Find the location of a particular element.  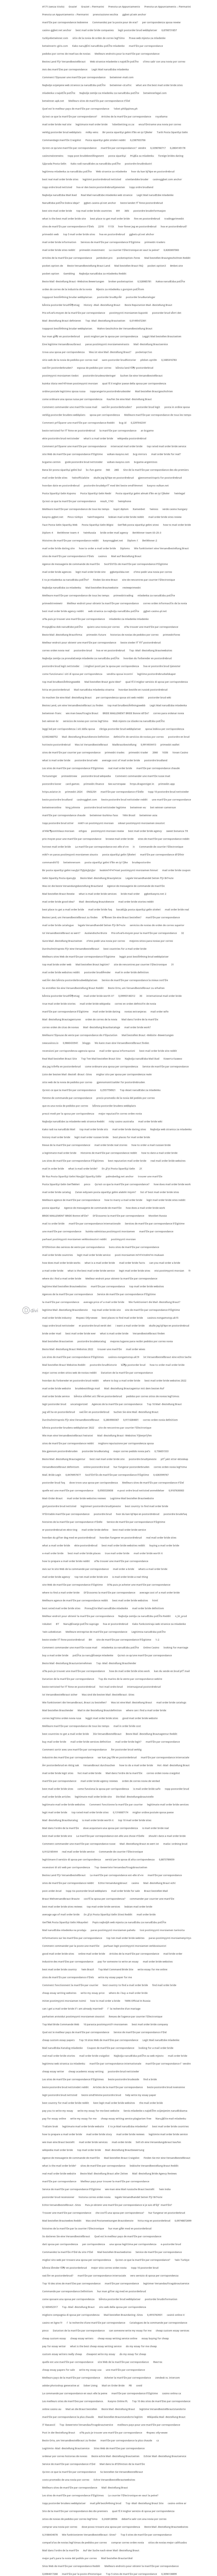

una sposa legittima per corrispondenza is located at coordinates (132, 2244).